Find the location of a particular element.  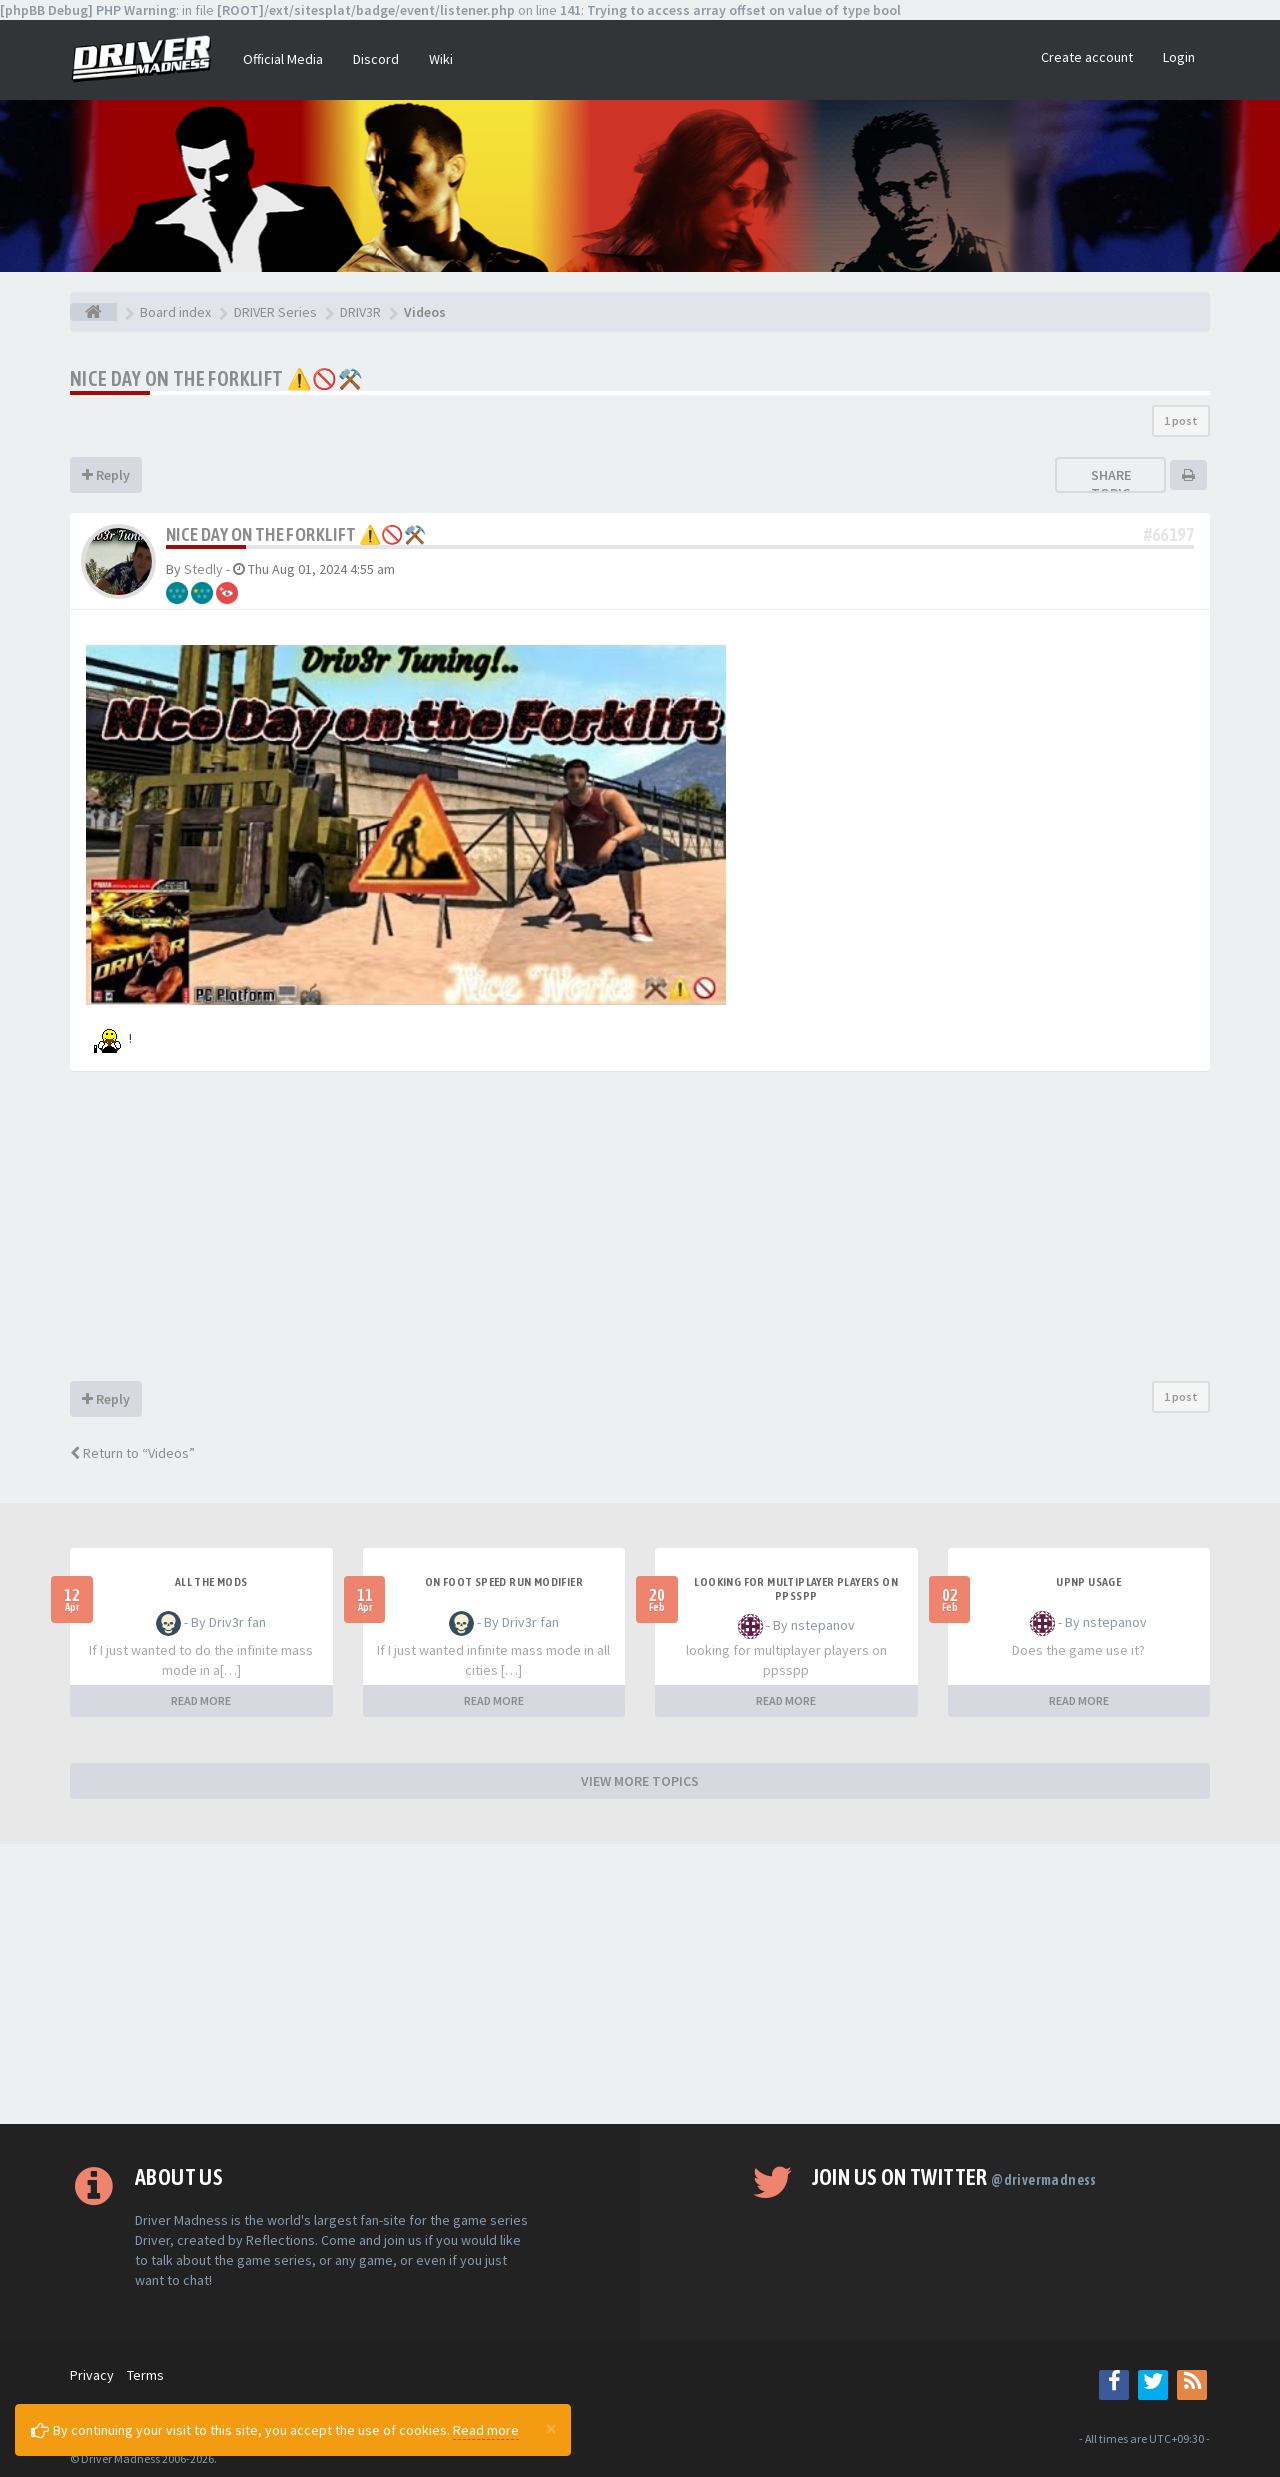

Terms is located at coordinates (145, 2375).